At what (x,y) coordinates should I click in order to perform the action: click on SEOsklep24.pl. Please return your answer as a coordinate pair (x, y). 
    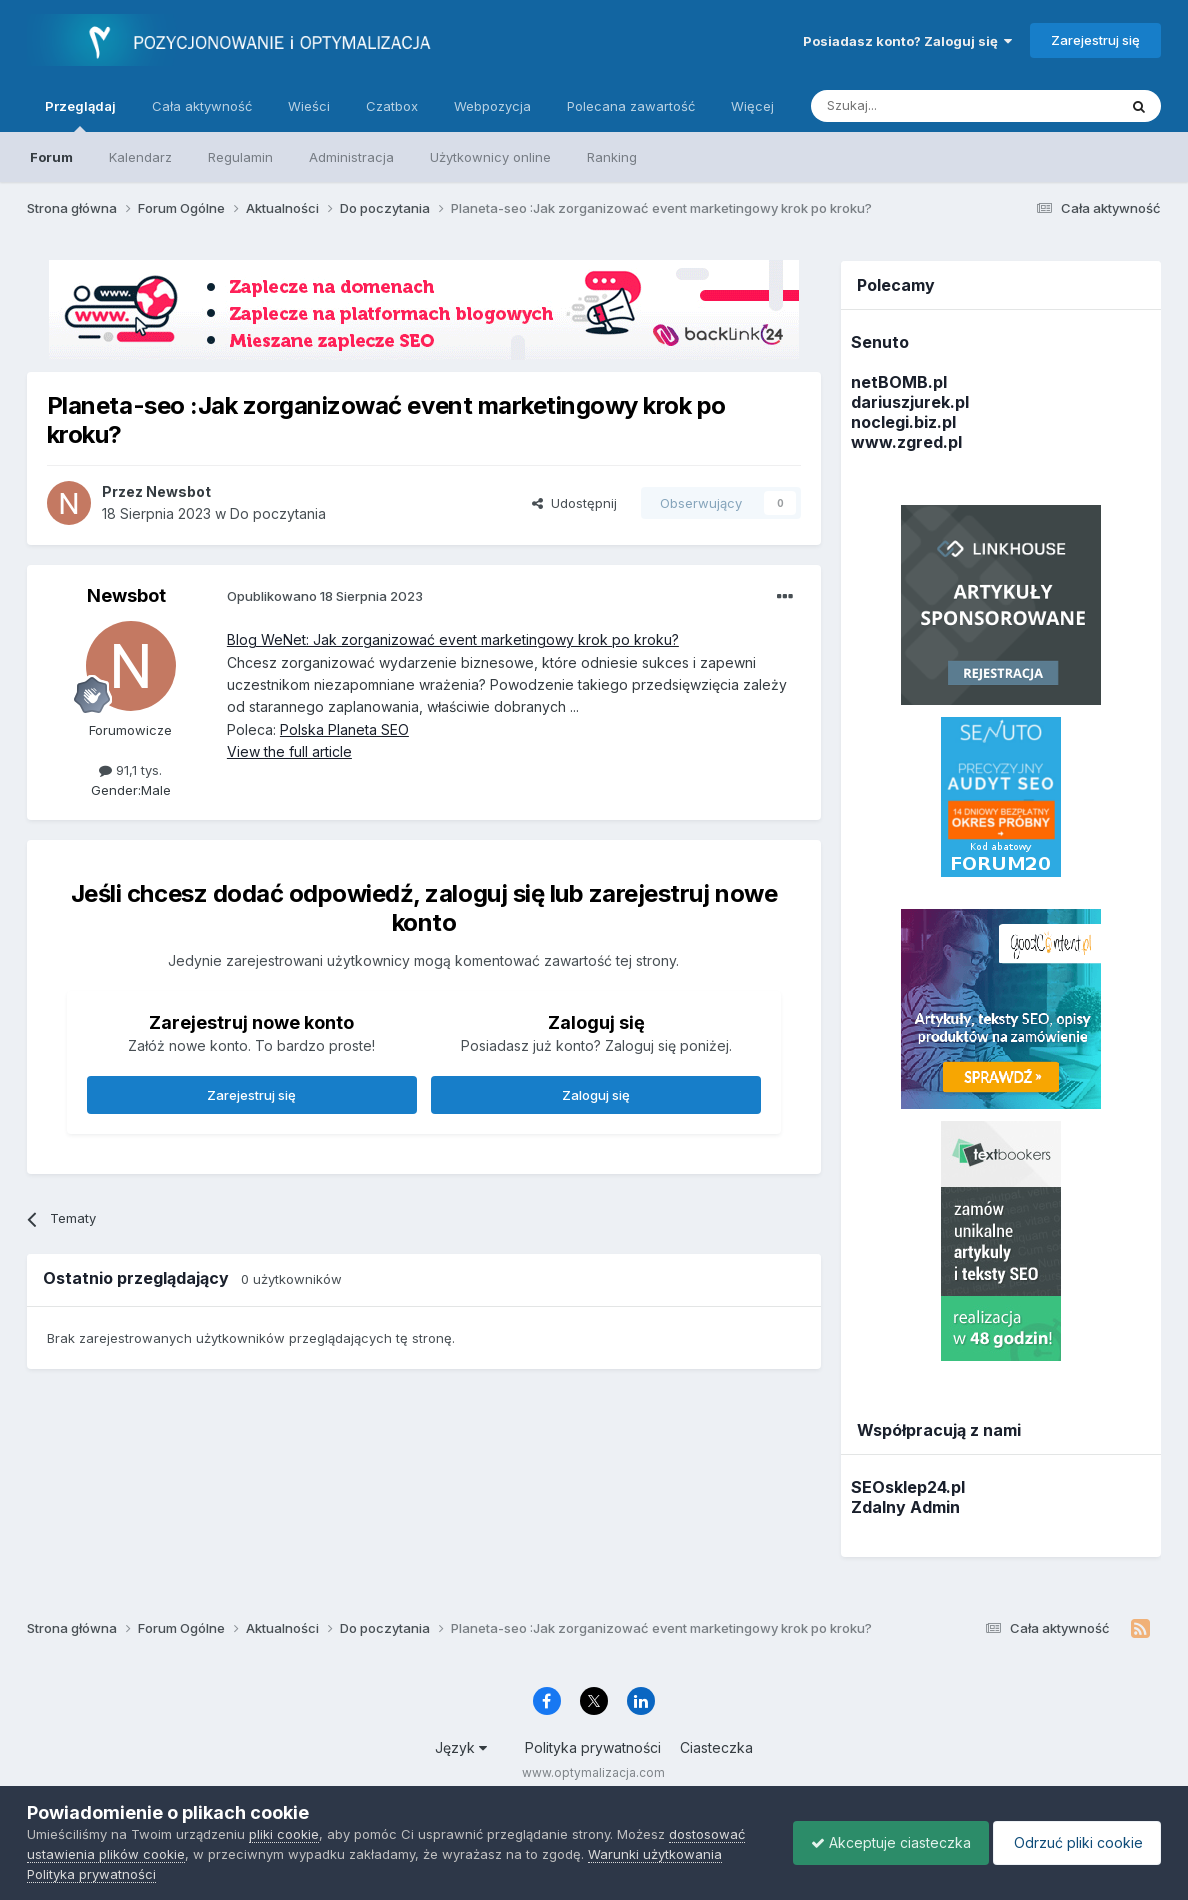
    Looking at the image, I should click on (908, 1487).